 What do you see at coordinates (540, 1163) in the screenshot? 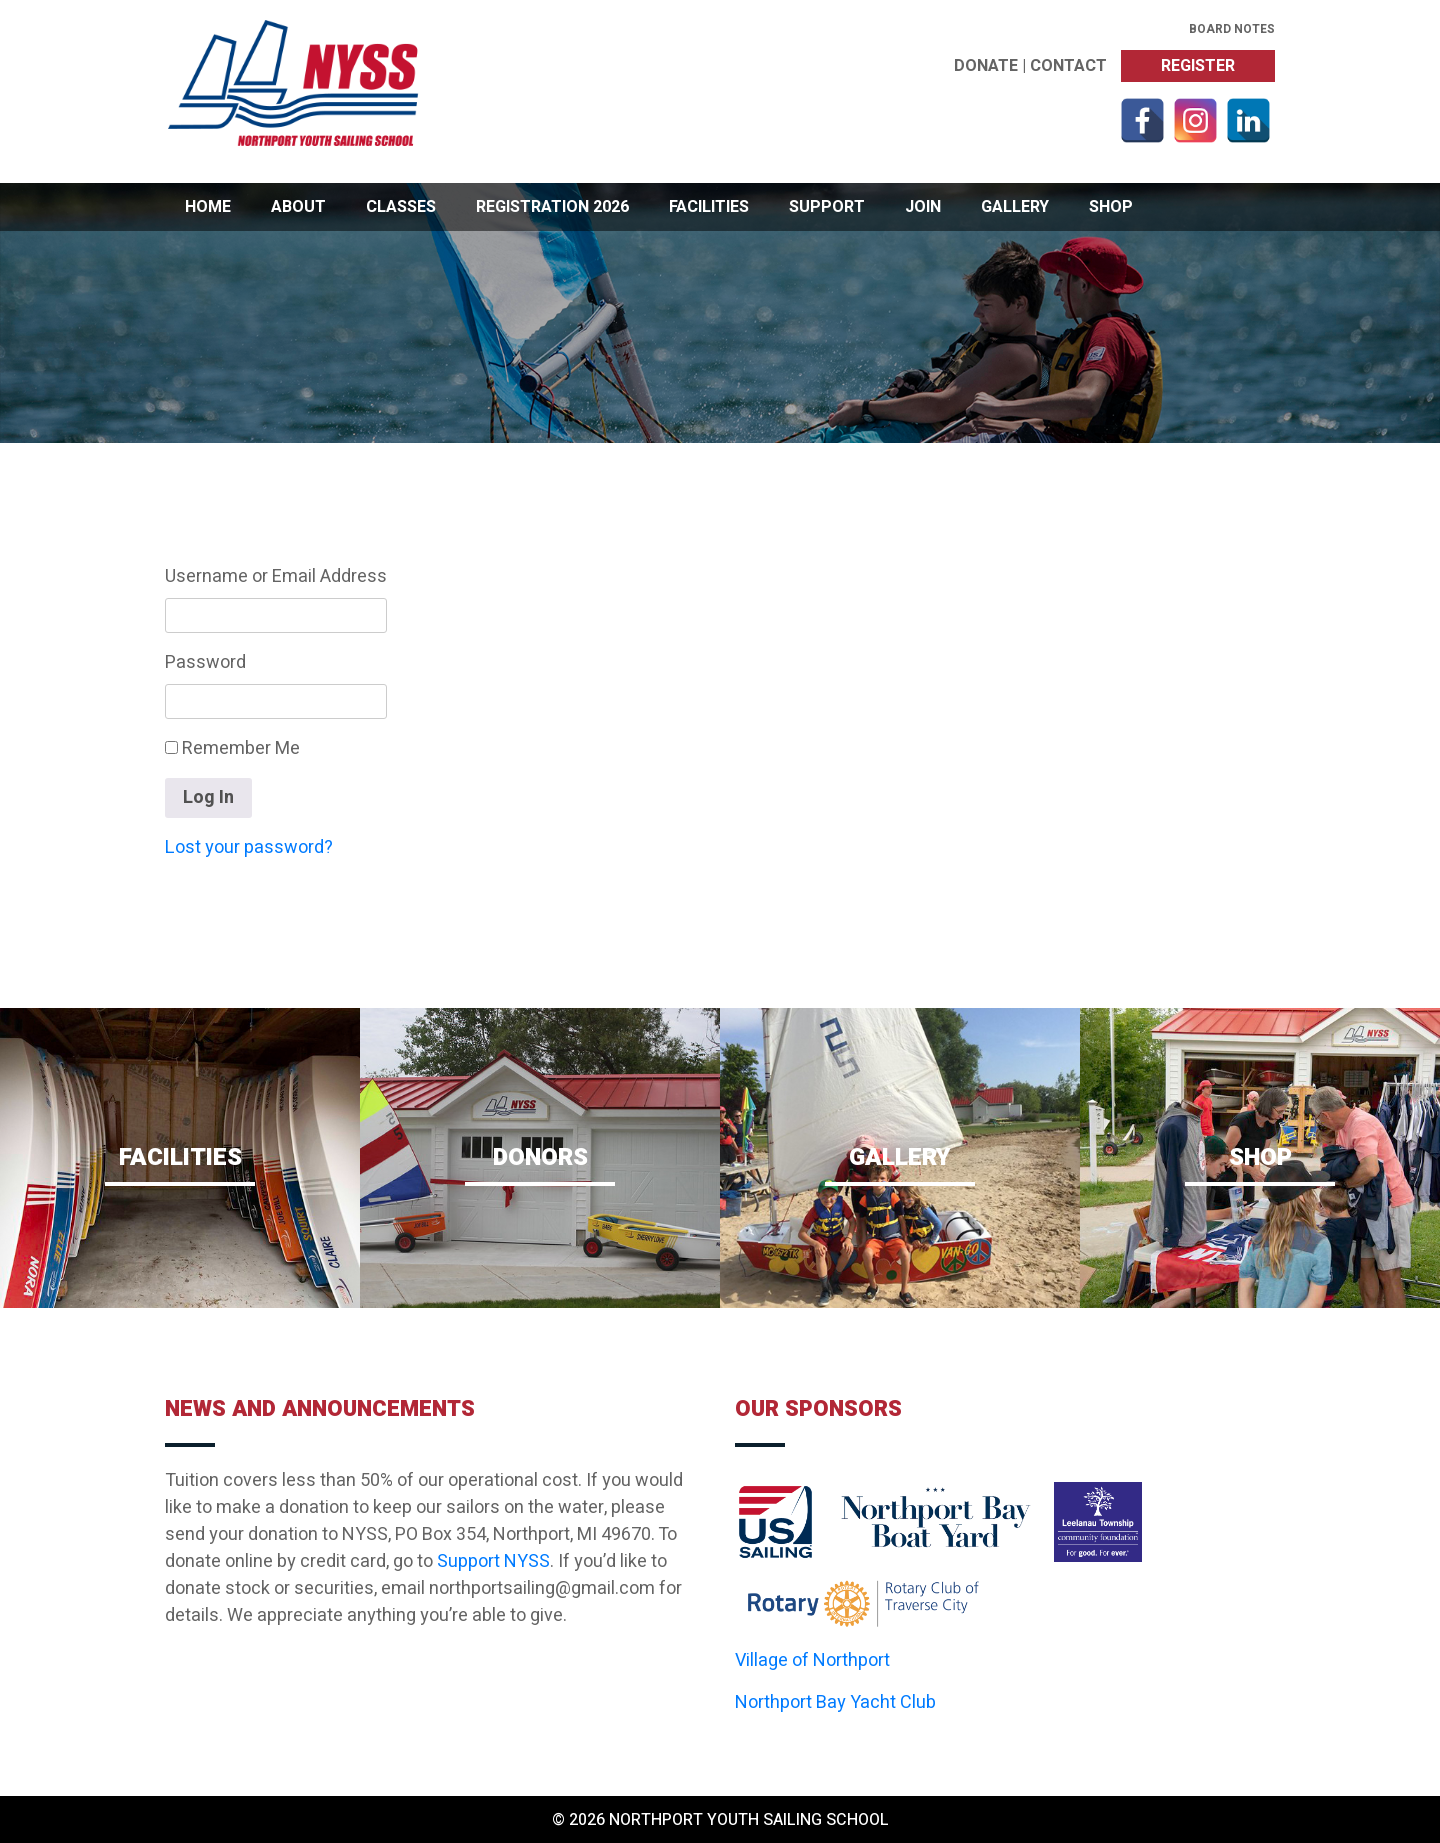
I see `Donors` at bounding box center [540, 1163].